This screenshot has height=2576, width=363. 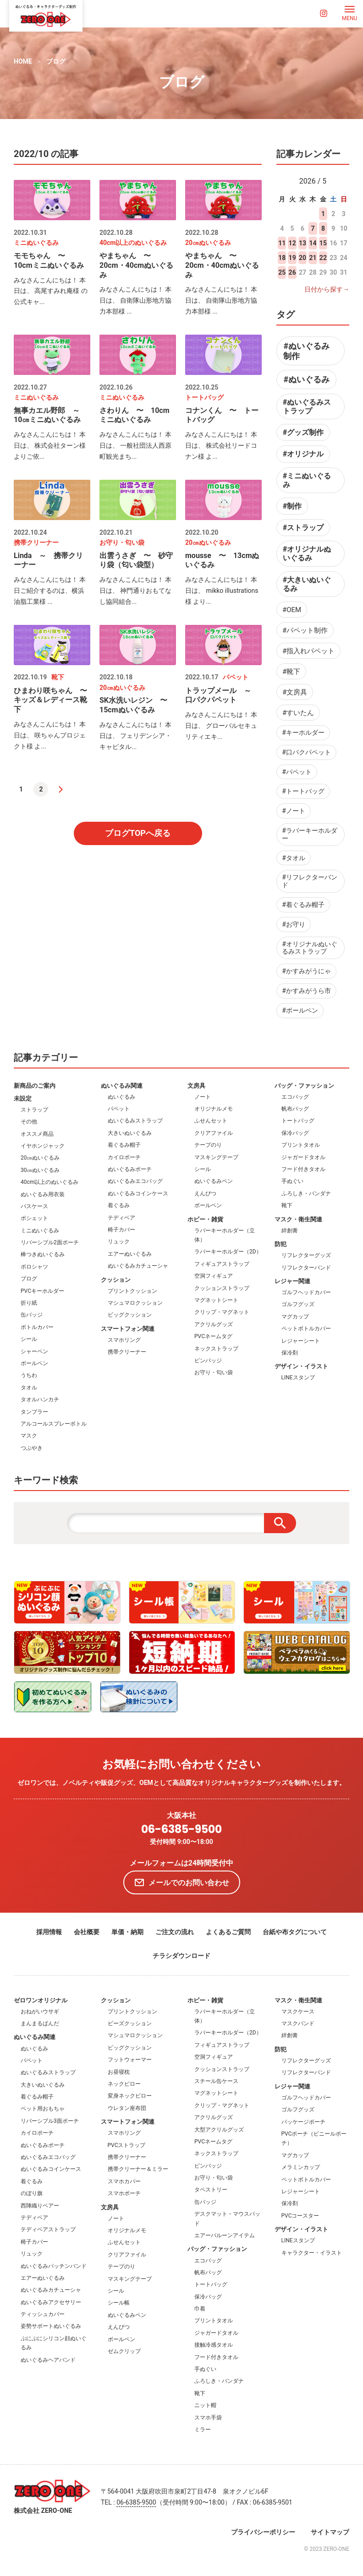 I want to click on 採用情報, so click(x=49, y=1932).